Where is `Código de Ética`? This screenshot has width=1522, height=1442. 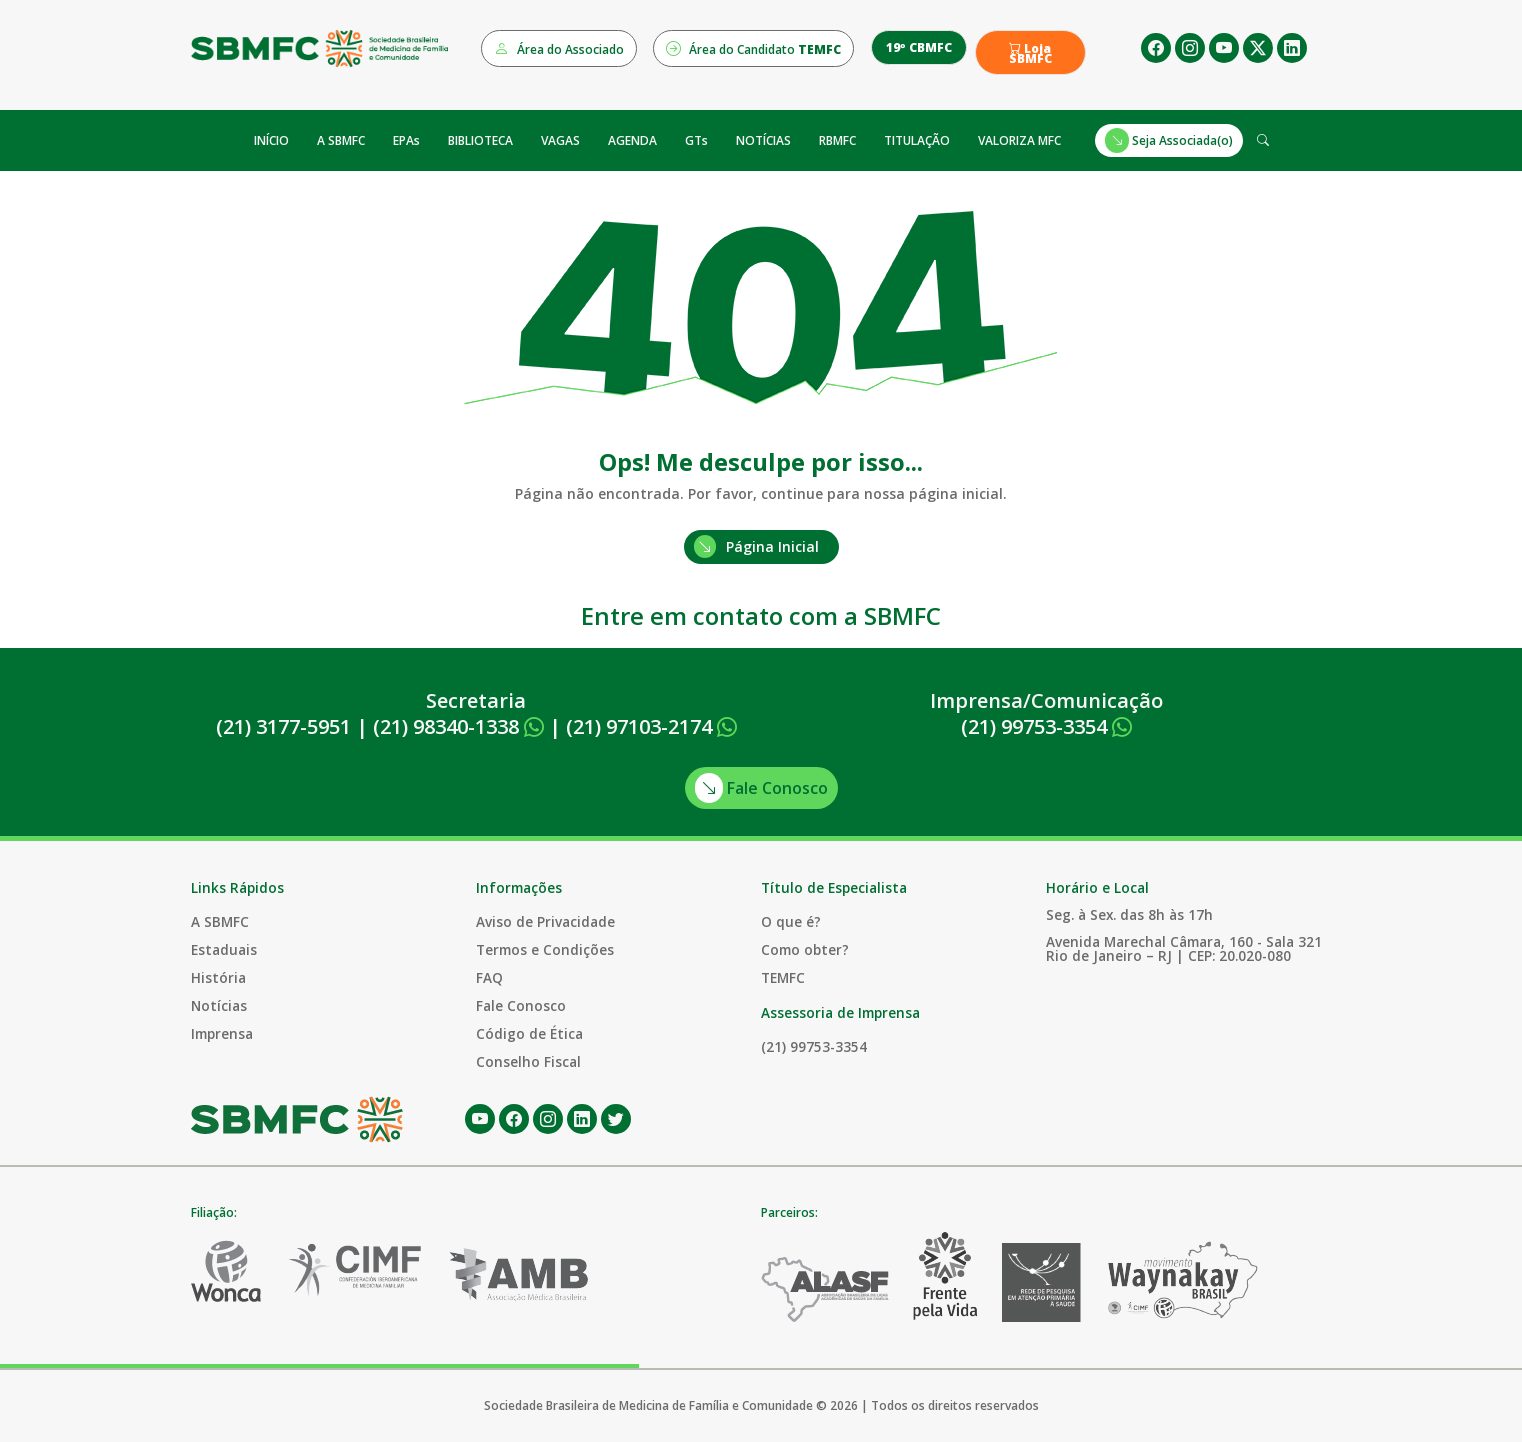
Código de Ética is located at coordinates (529, 1033).